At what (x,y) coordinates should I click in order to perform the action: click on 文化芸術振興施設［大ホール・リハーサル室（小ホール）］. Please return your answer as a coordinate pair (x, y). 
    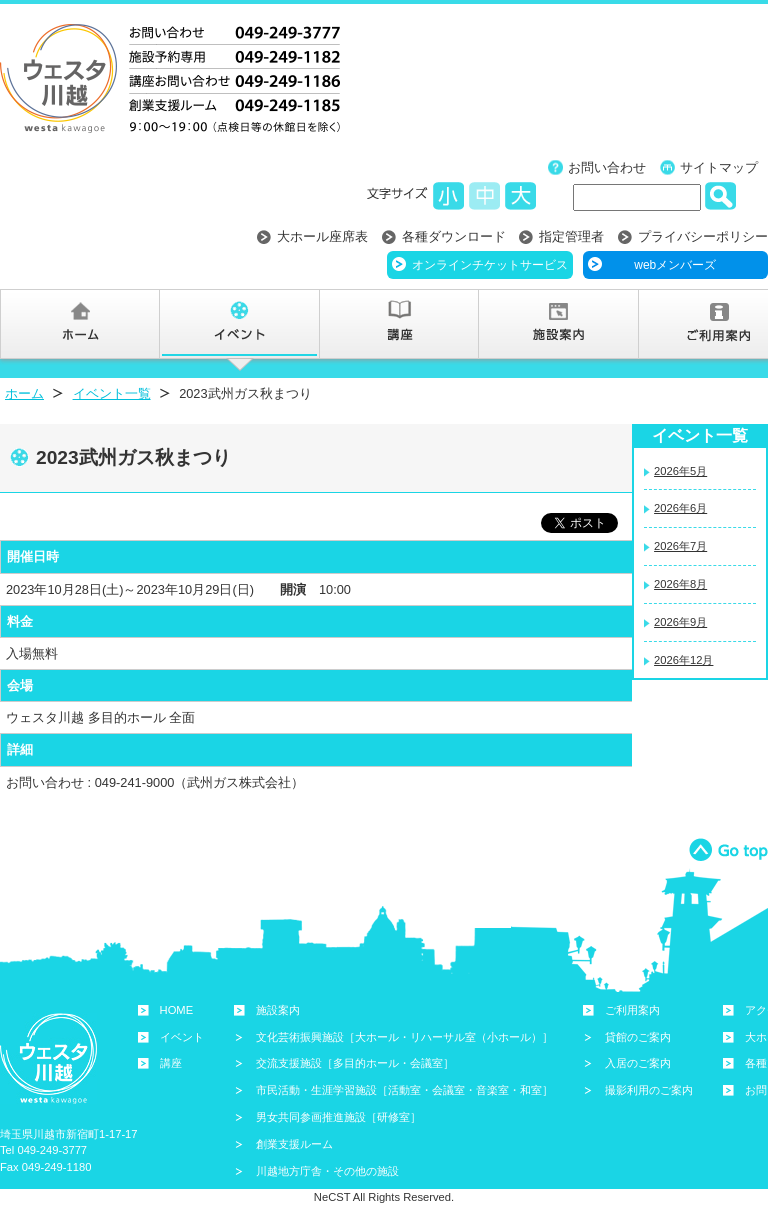
    Looking at the image, I should click on (404, 1037).